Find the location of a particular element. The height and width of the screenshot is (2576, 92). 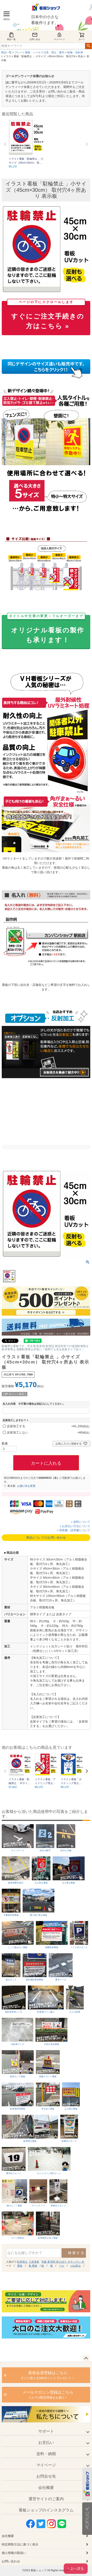

↑ 上へ戻る is located at coordinates (75, 2568).